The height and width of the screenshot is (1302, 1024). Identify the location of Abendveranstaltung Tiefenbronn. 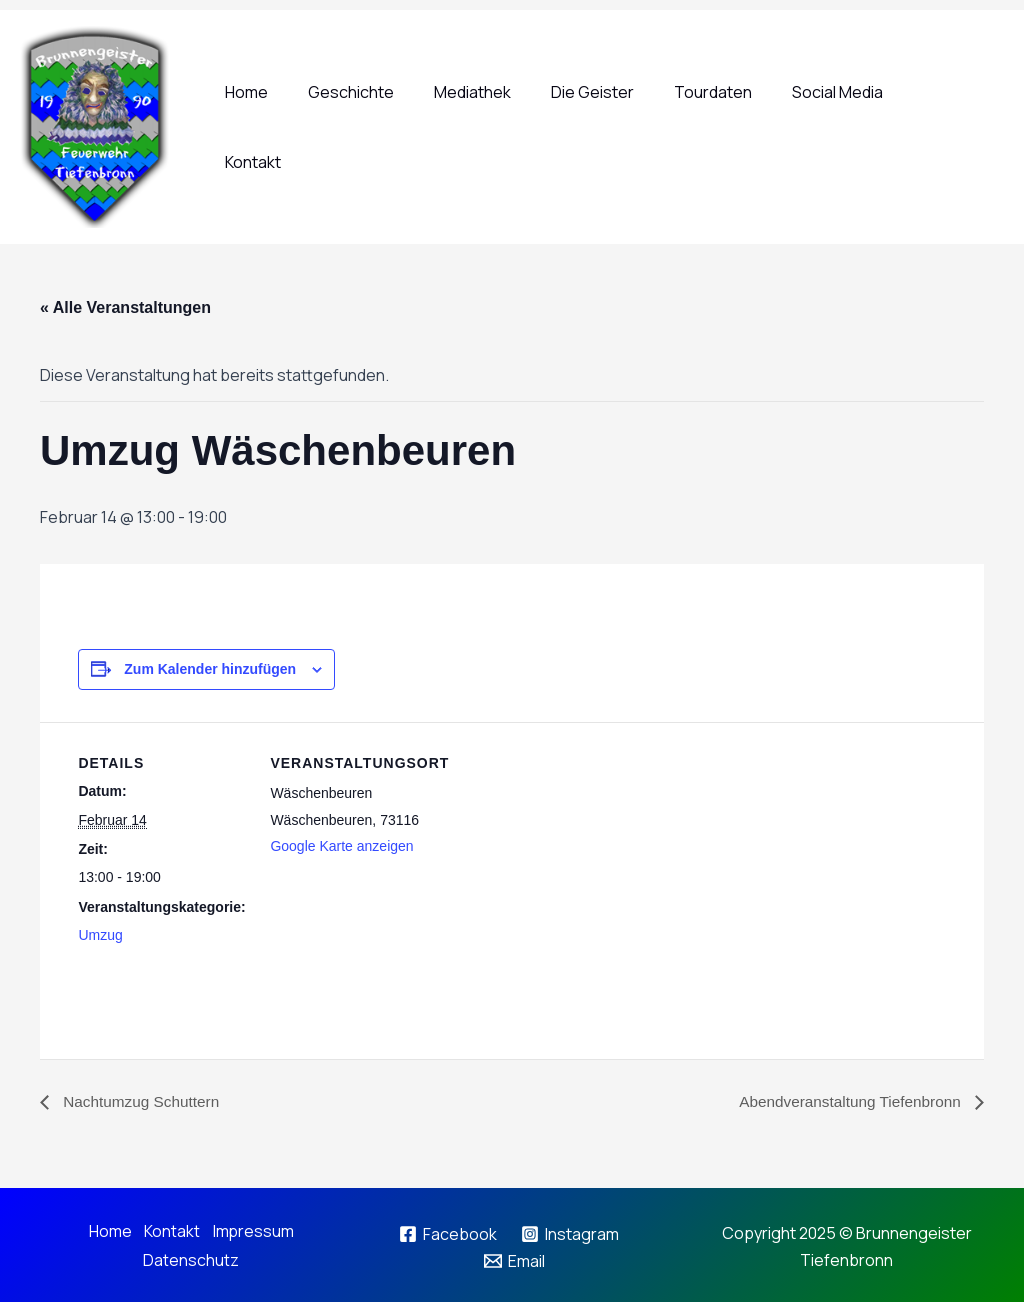
(847, 1102).